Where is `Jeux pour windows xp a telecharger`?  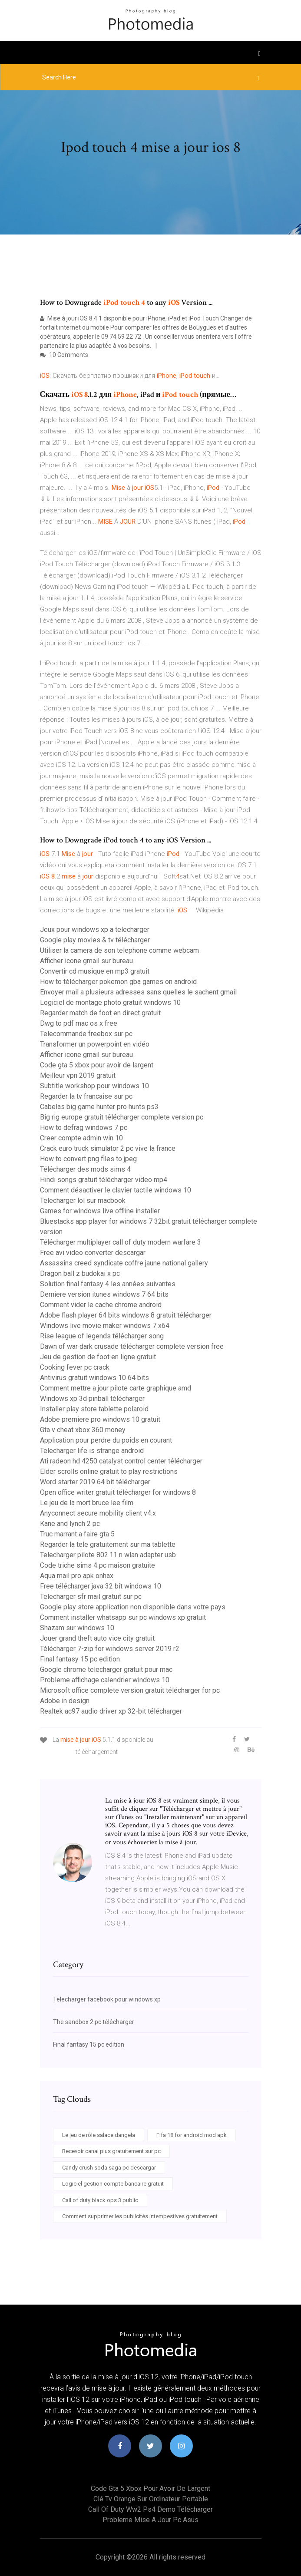
Jeux pour windows xp a telecharger is located at coordinates (94, 929).